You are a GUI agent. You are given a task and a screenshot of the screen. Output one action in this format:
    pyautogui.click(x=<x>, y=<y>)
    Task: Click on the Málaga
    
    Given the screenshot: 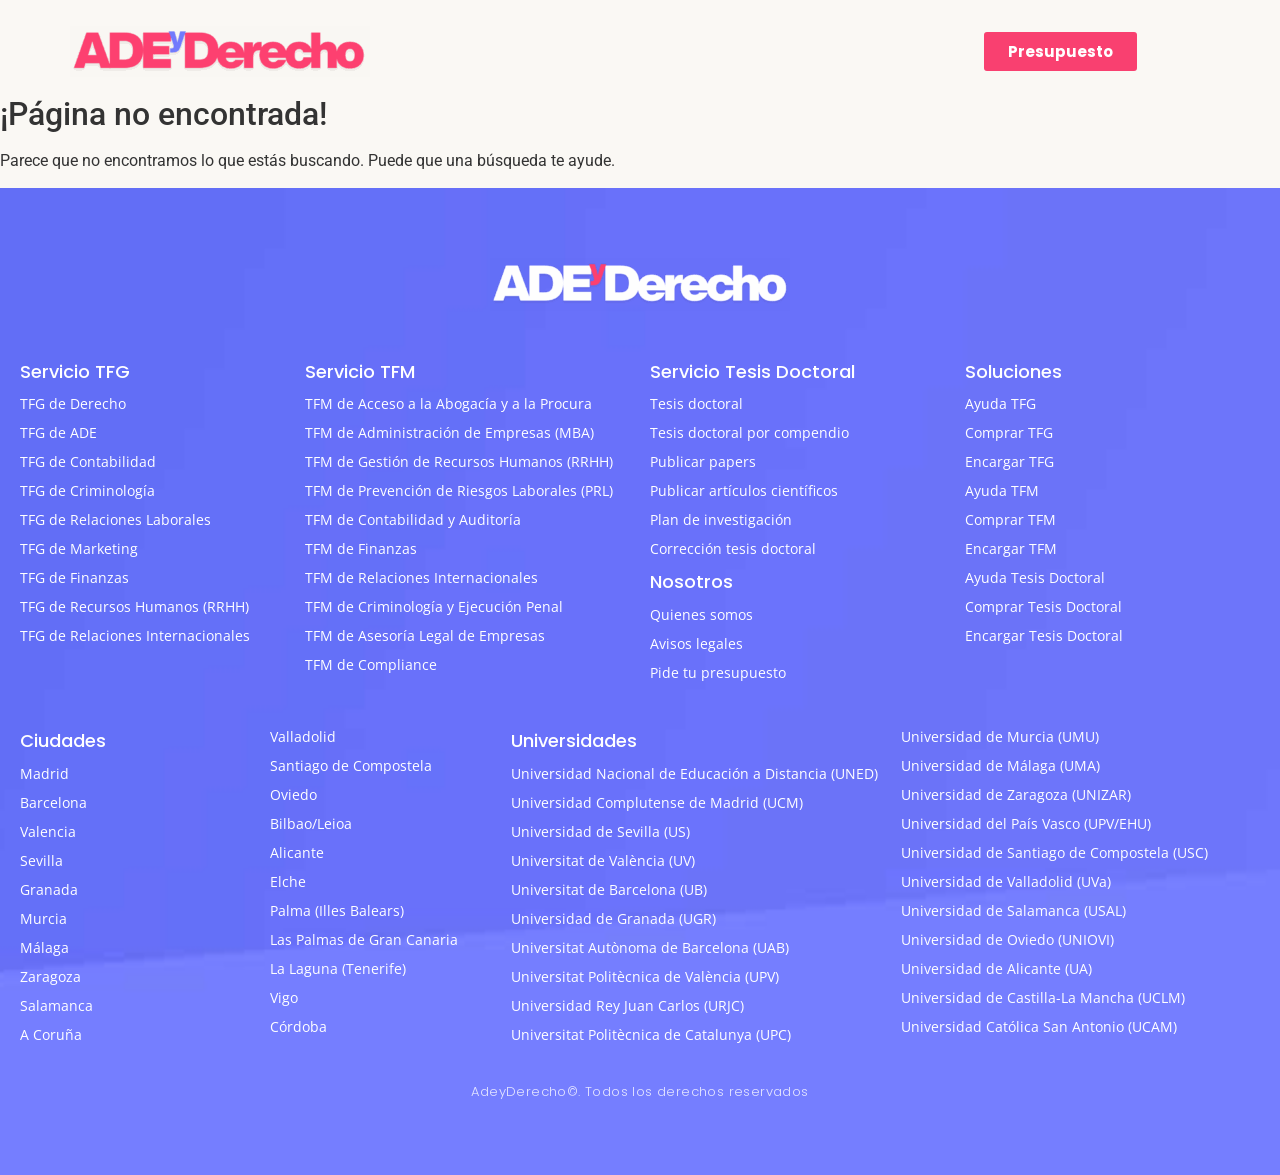 What is the action you would take?
    pyautogui.click(x=44, y=947)
    